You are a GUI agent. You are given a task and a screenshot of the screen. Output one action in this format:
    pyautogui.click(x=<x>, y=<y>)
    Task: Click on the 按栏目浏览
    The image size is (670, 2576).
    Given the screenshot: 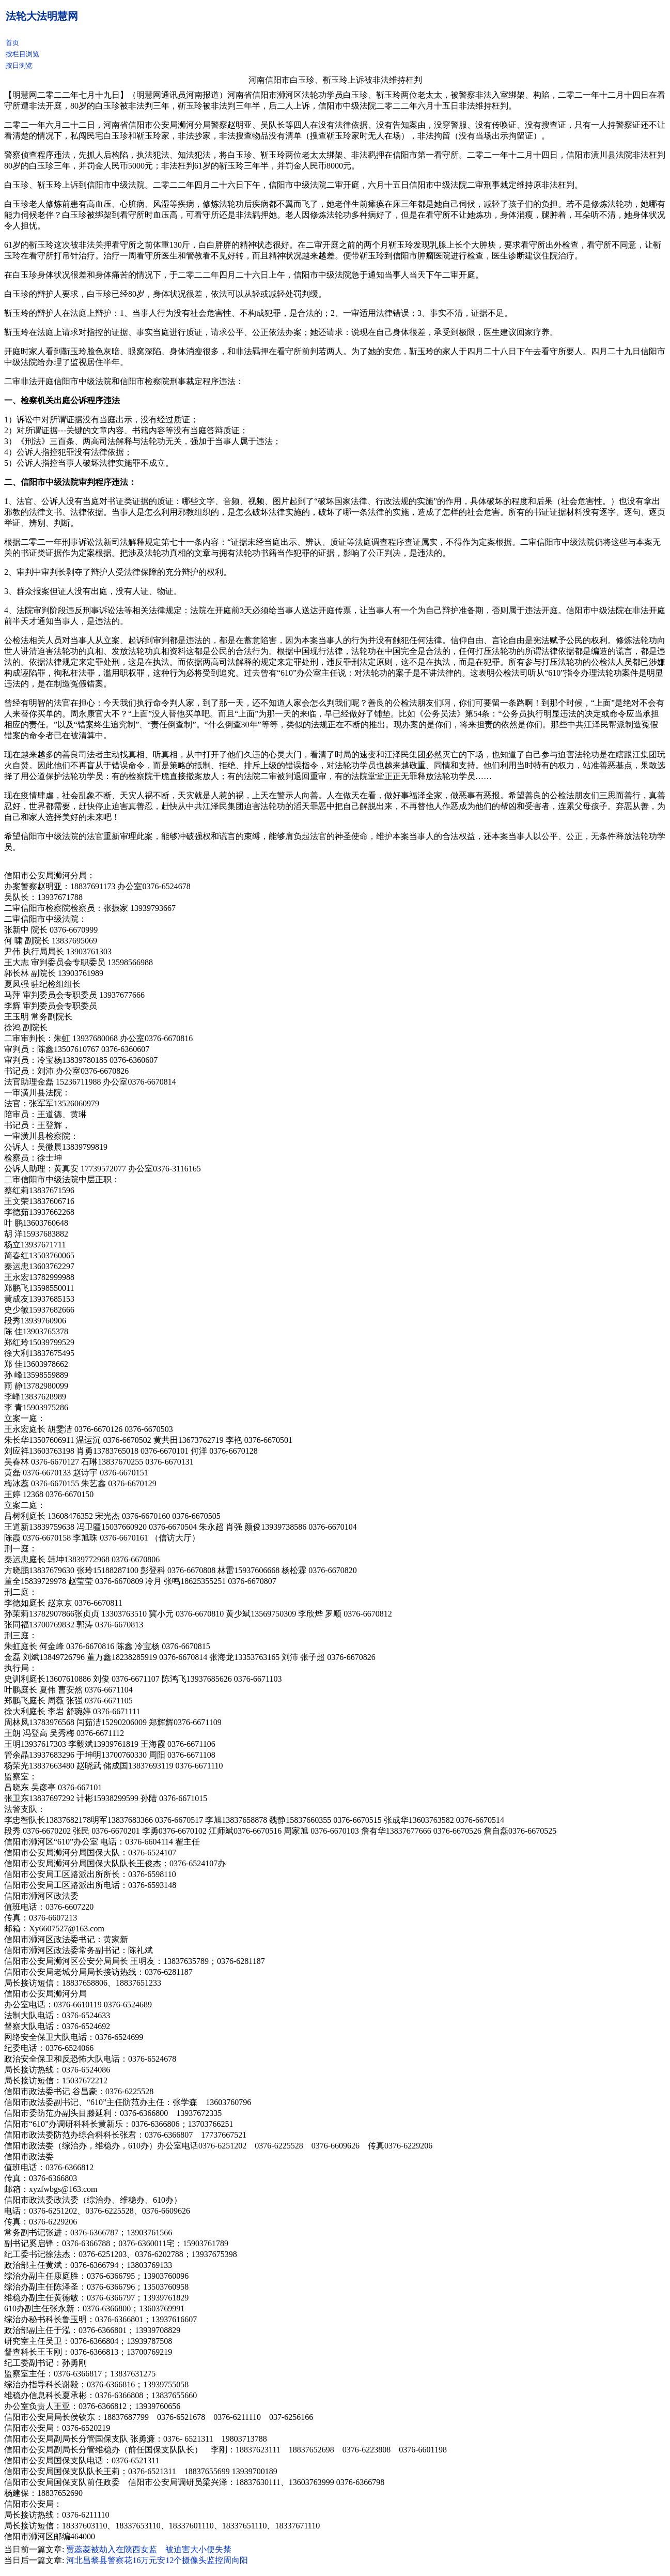 What is the action you would take?
    pyautogui.click(x=22, y=54)
    